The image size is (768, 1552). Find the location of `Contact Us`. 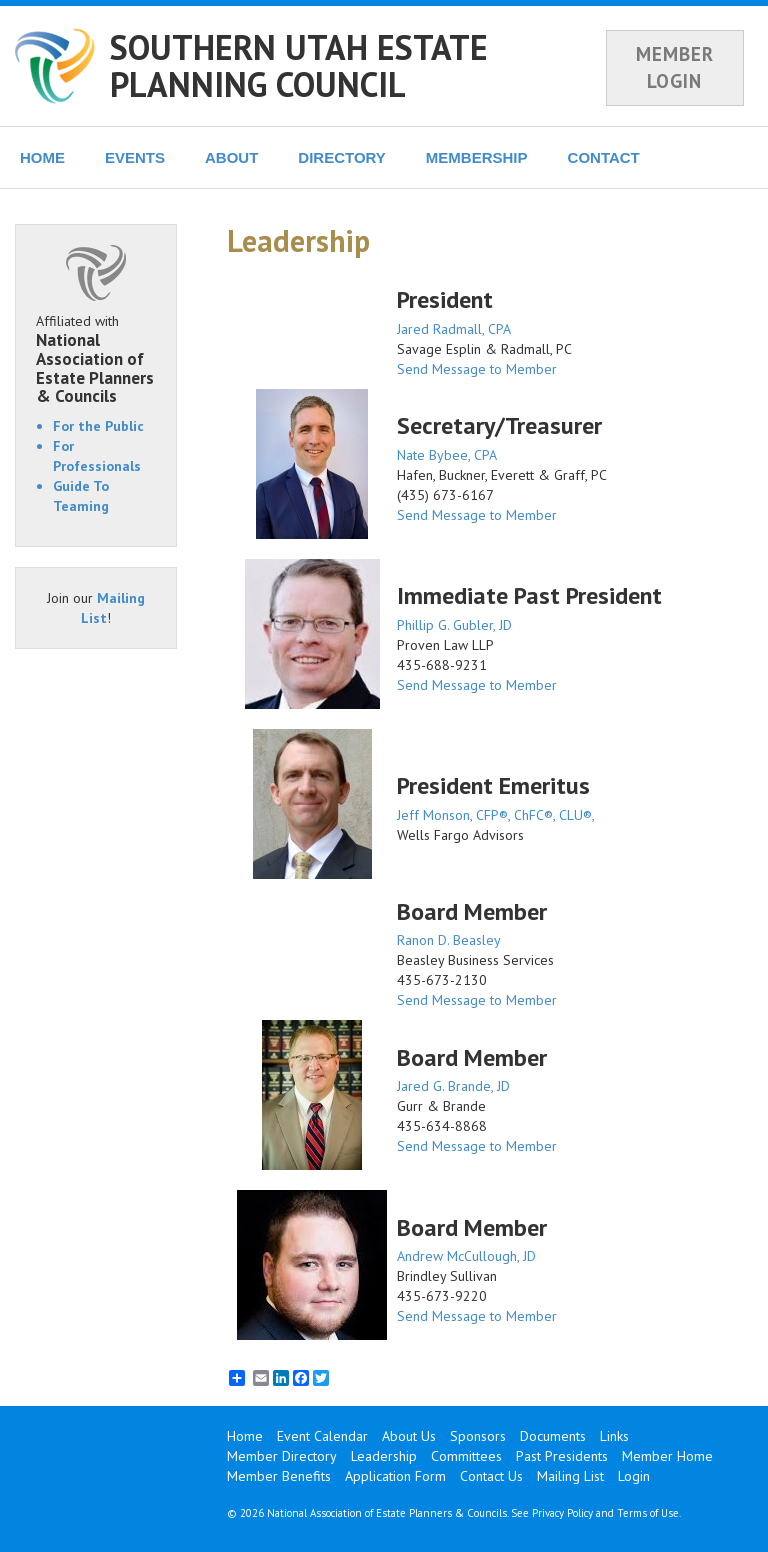

Contact Us is located at coordinates (491, 1476).